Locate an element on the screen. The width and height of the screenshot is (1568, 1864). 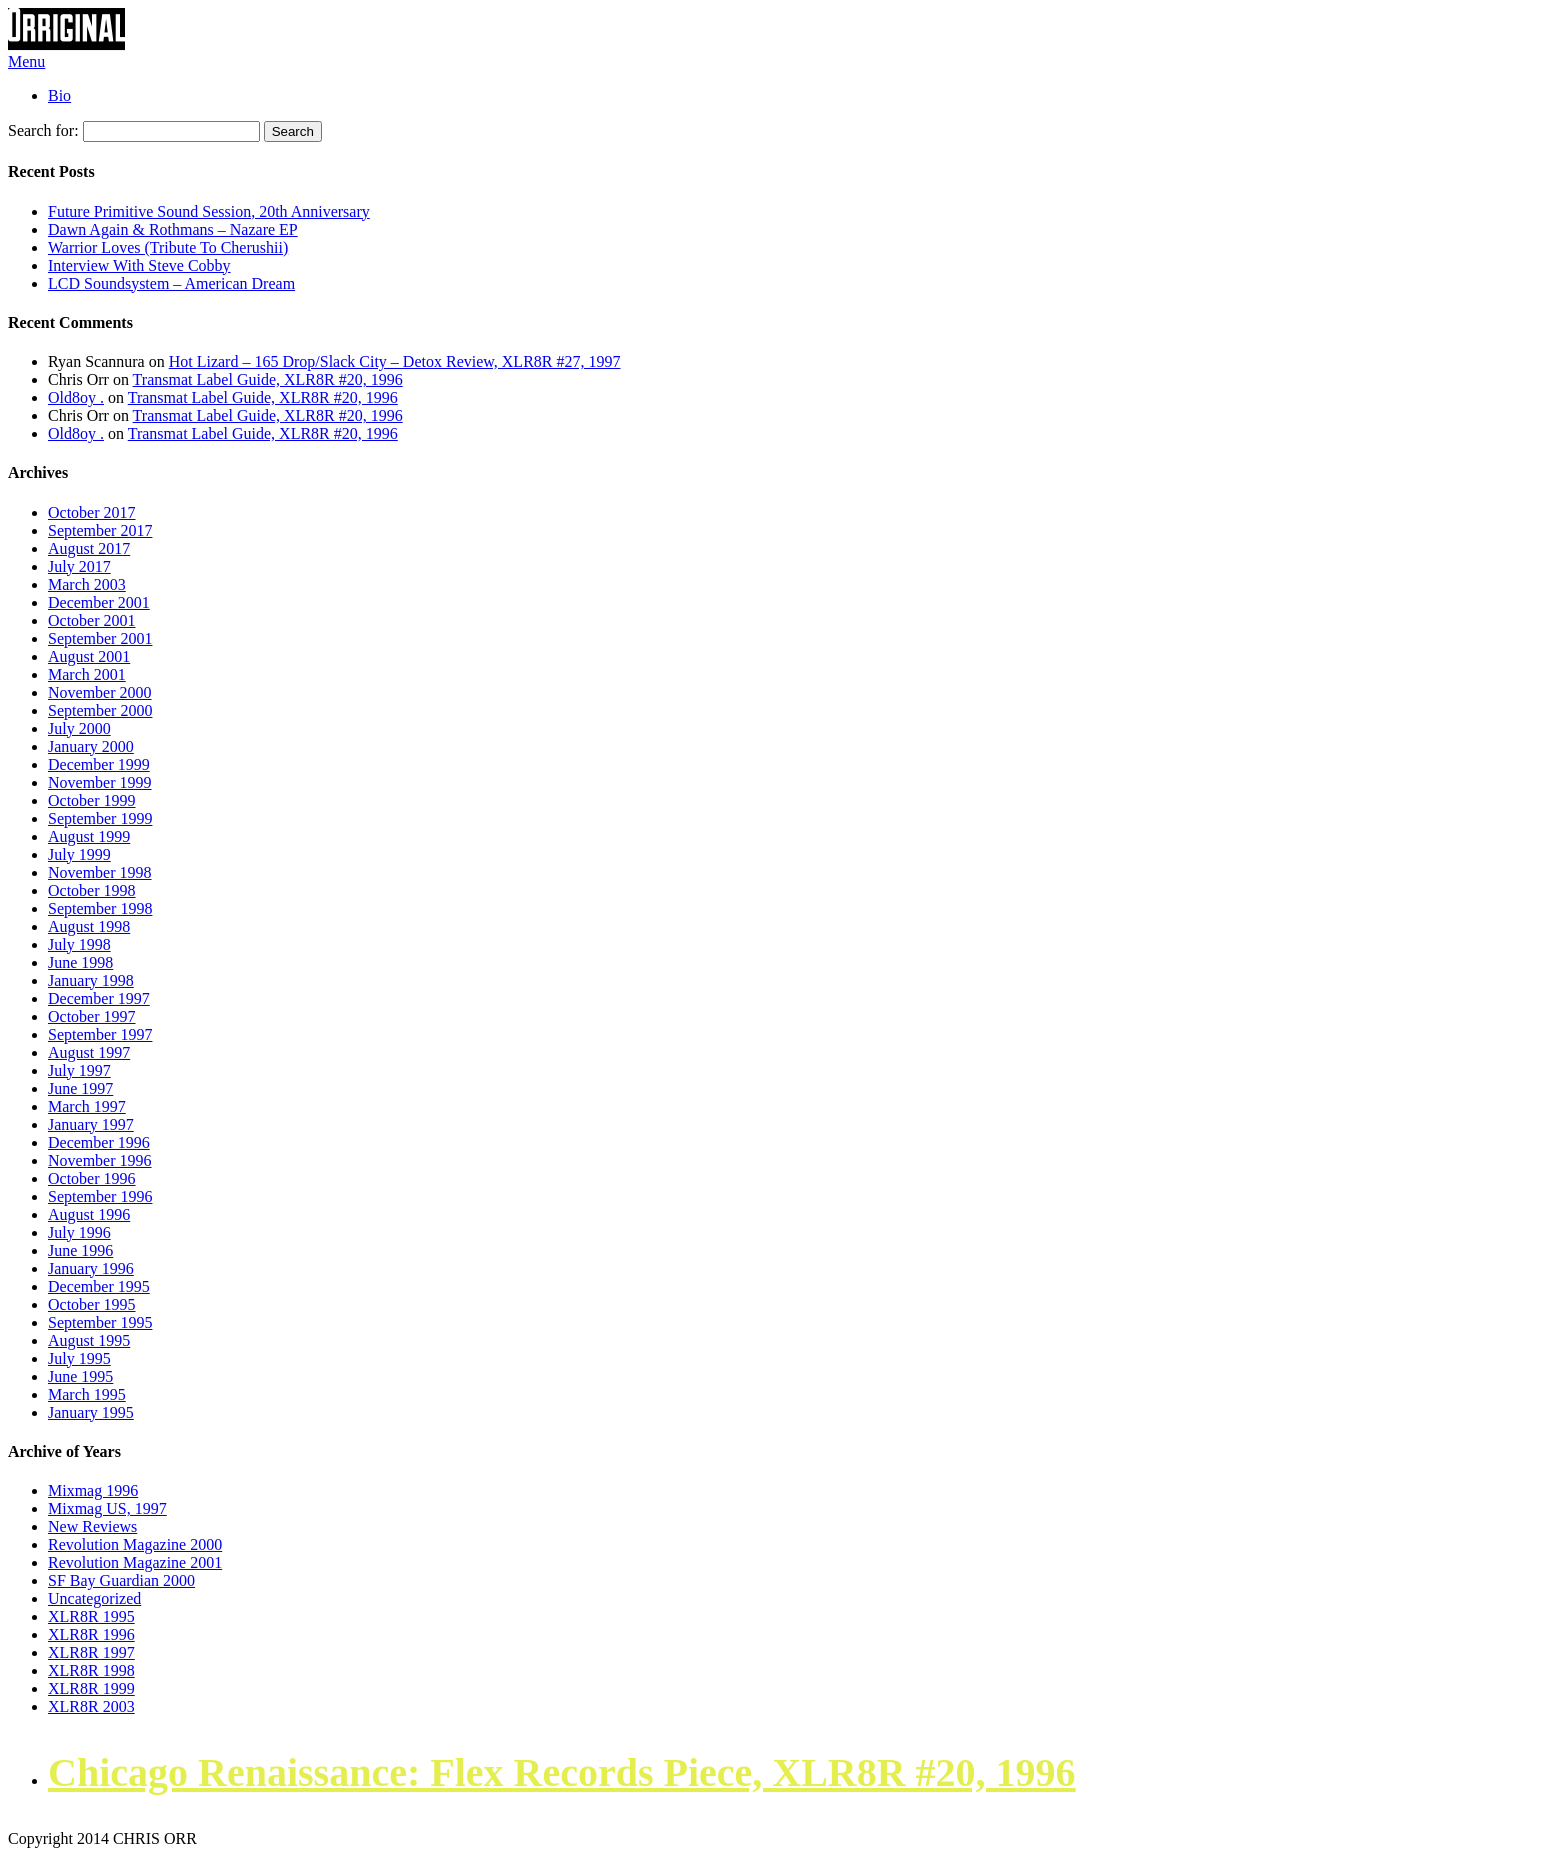
November 1996 is located at coordinates (100, 1160).